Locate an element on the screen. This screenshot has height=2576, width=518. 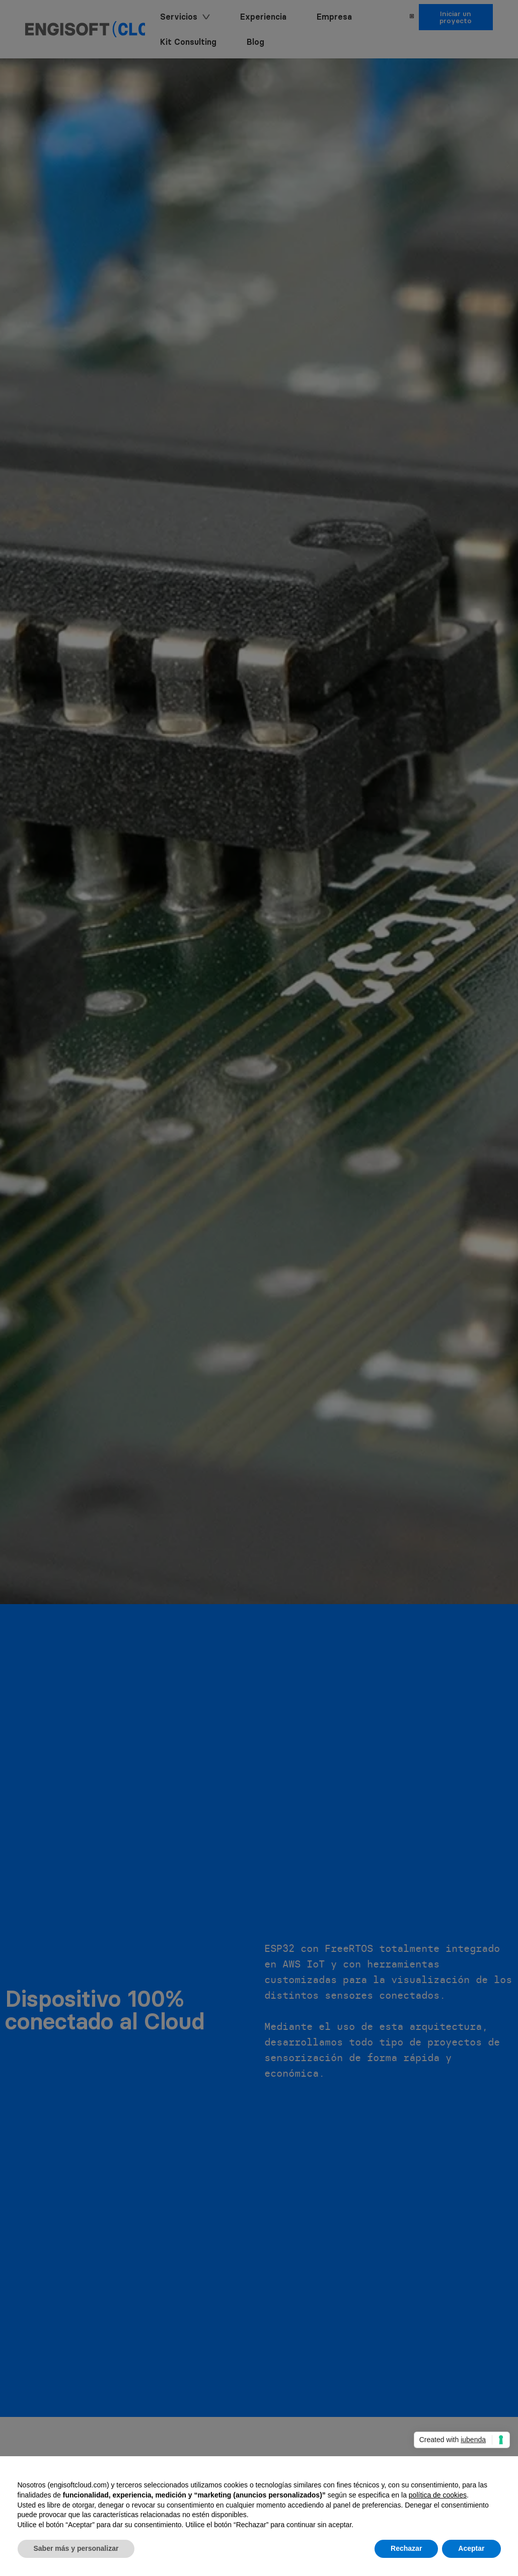
Aceptar [button] is located at coordinates (471, 2548).